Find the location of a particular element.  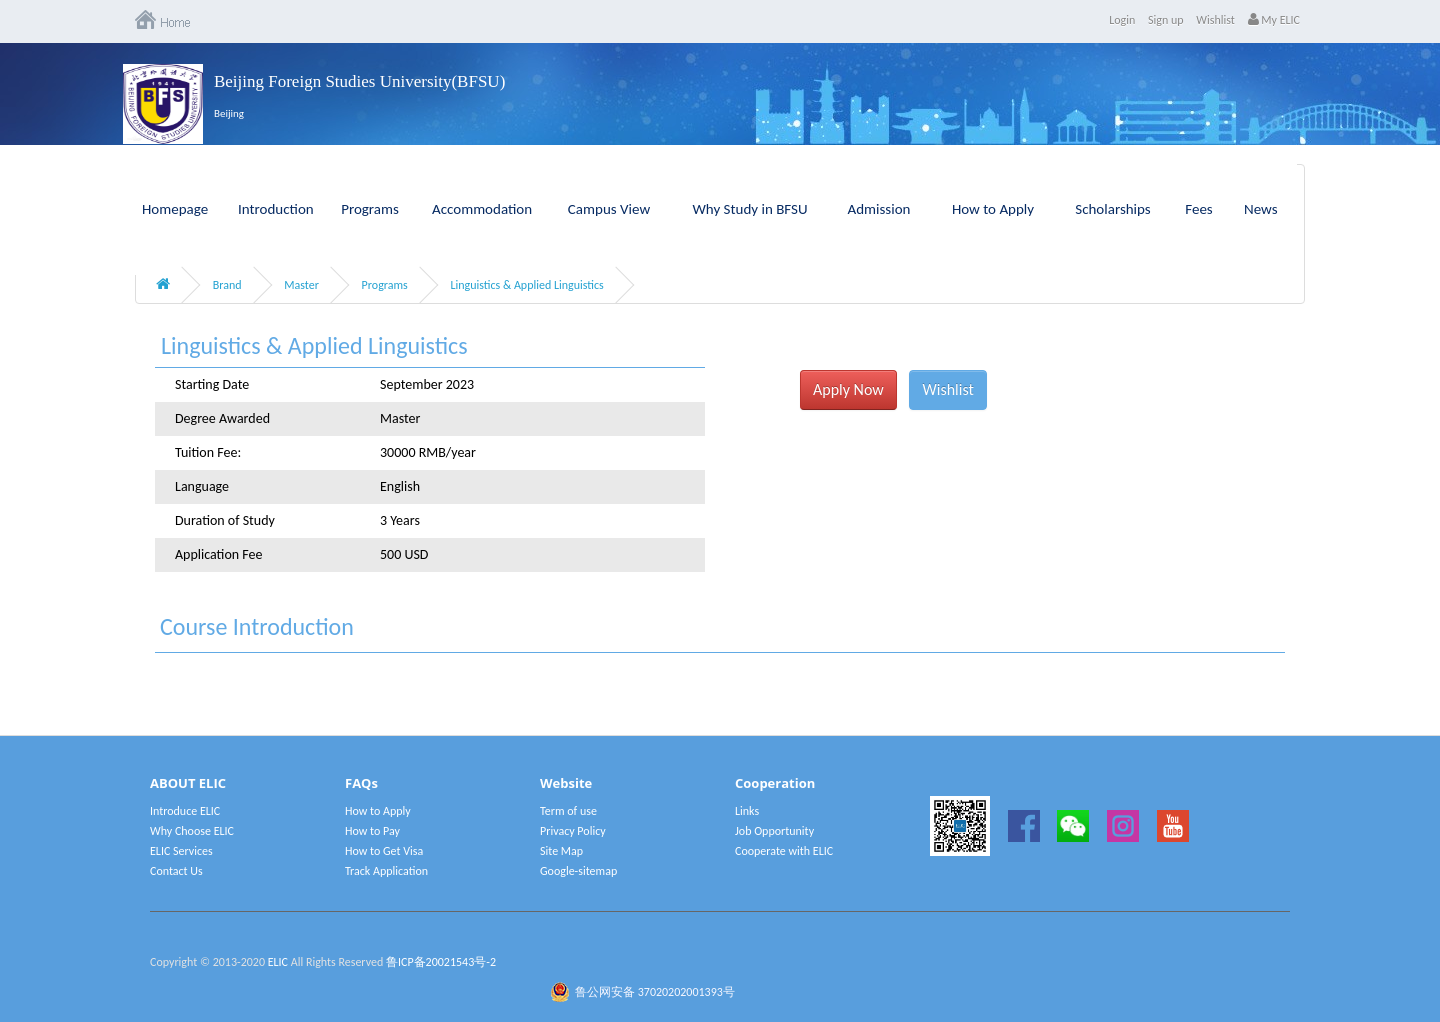

Cooperate with ELIC is located at coordinates (784, 851).